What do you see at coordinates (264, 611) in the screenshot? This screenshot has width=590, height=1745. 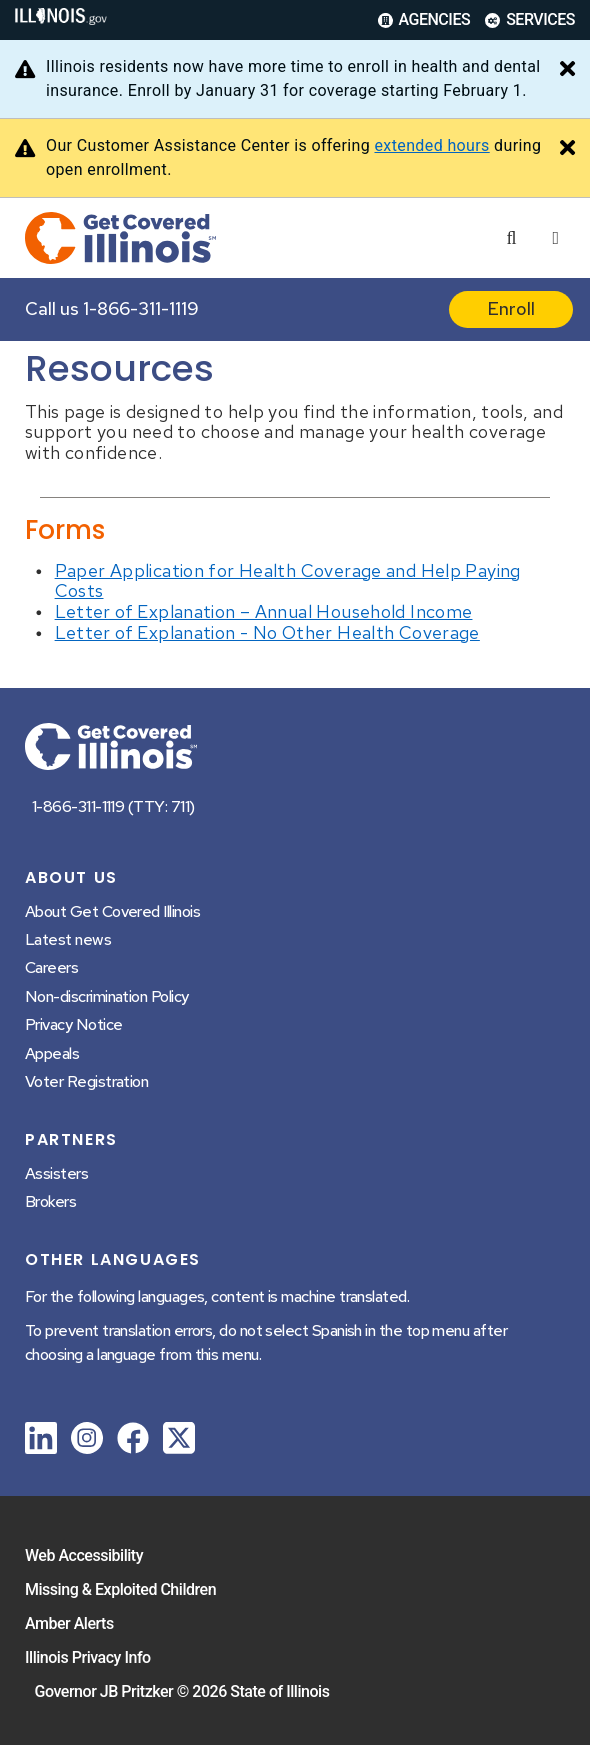 I see `Letter of Explanation – Annual Household Income` at bounding box center [264, 611].